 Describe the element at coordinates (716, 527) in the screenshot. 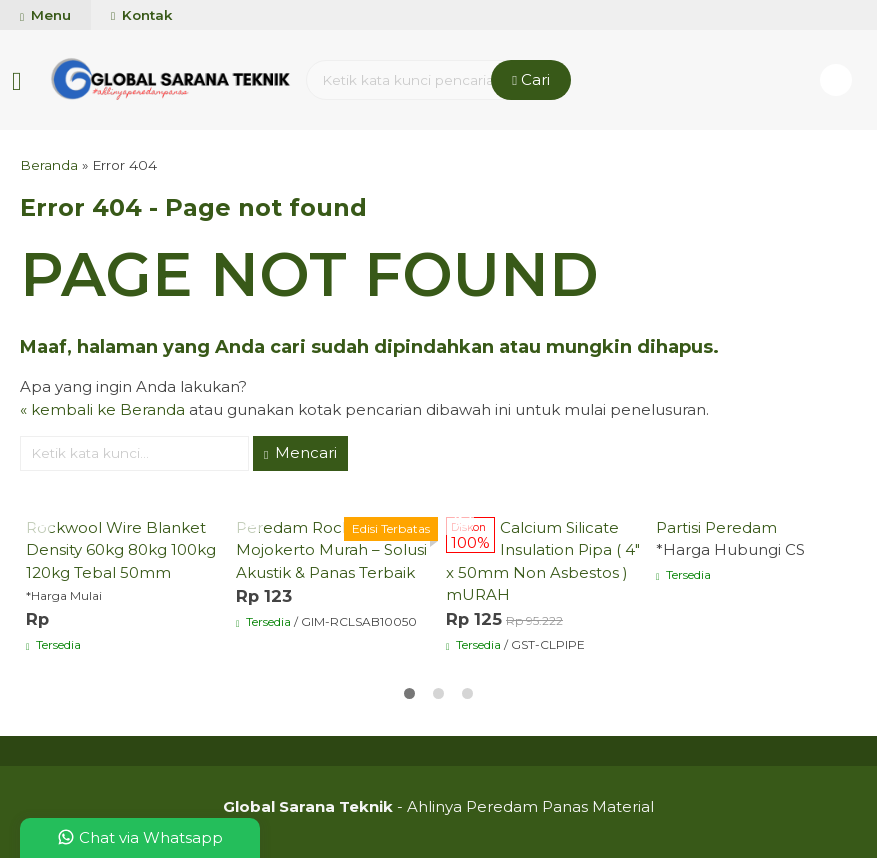

I see `Partisi Peredam` at that location.